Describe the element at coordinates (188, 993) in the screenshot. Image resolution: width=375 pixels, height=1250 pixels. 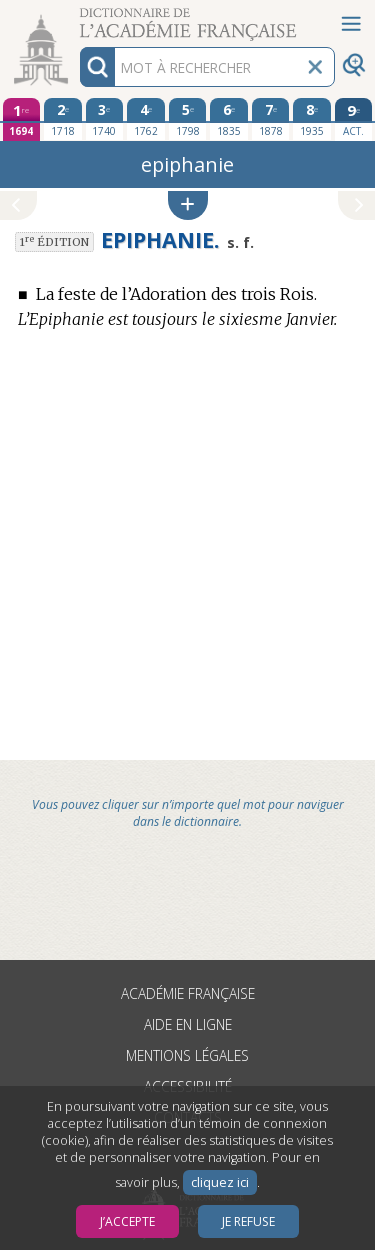
I see `Académie française` at that location.